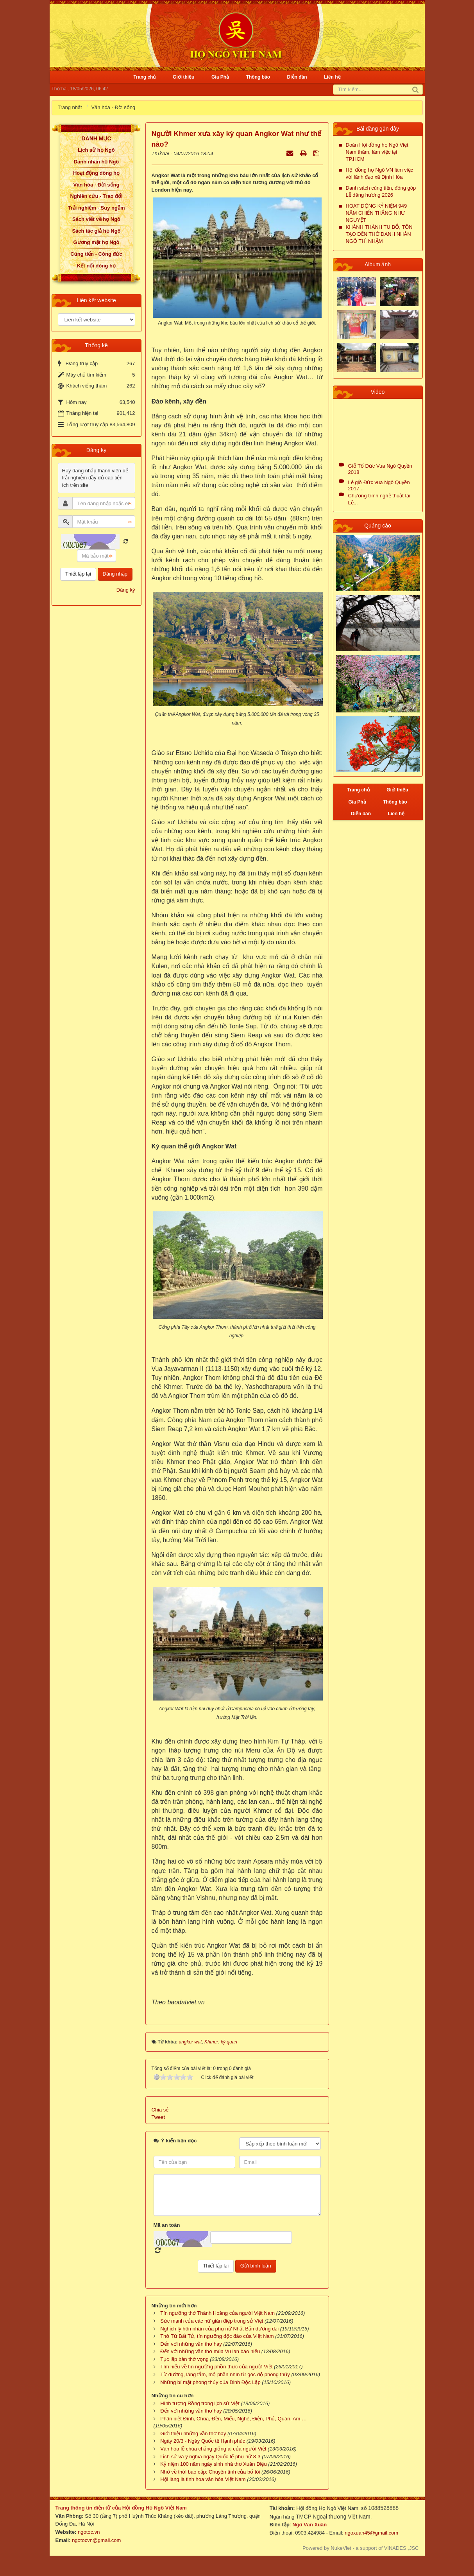 The width and height of the screenshot is (474, 2576). What do you see at coordinates (376, 213) in the screenshot?
I see `HOẠT ĐỘNG KỶ NIỆM 949 NĂM CHIẾN THẮNG NHƯ NGUYỆT` at bounding box center [376, 213].